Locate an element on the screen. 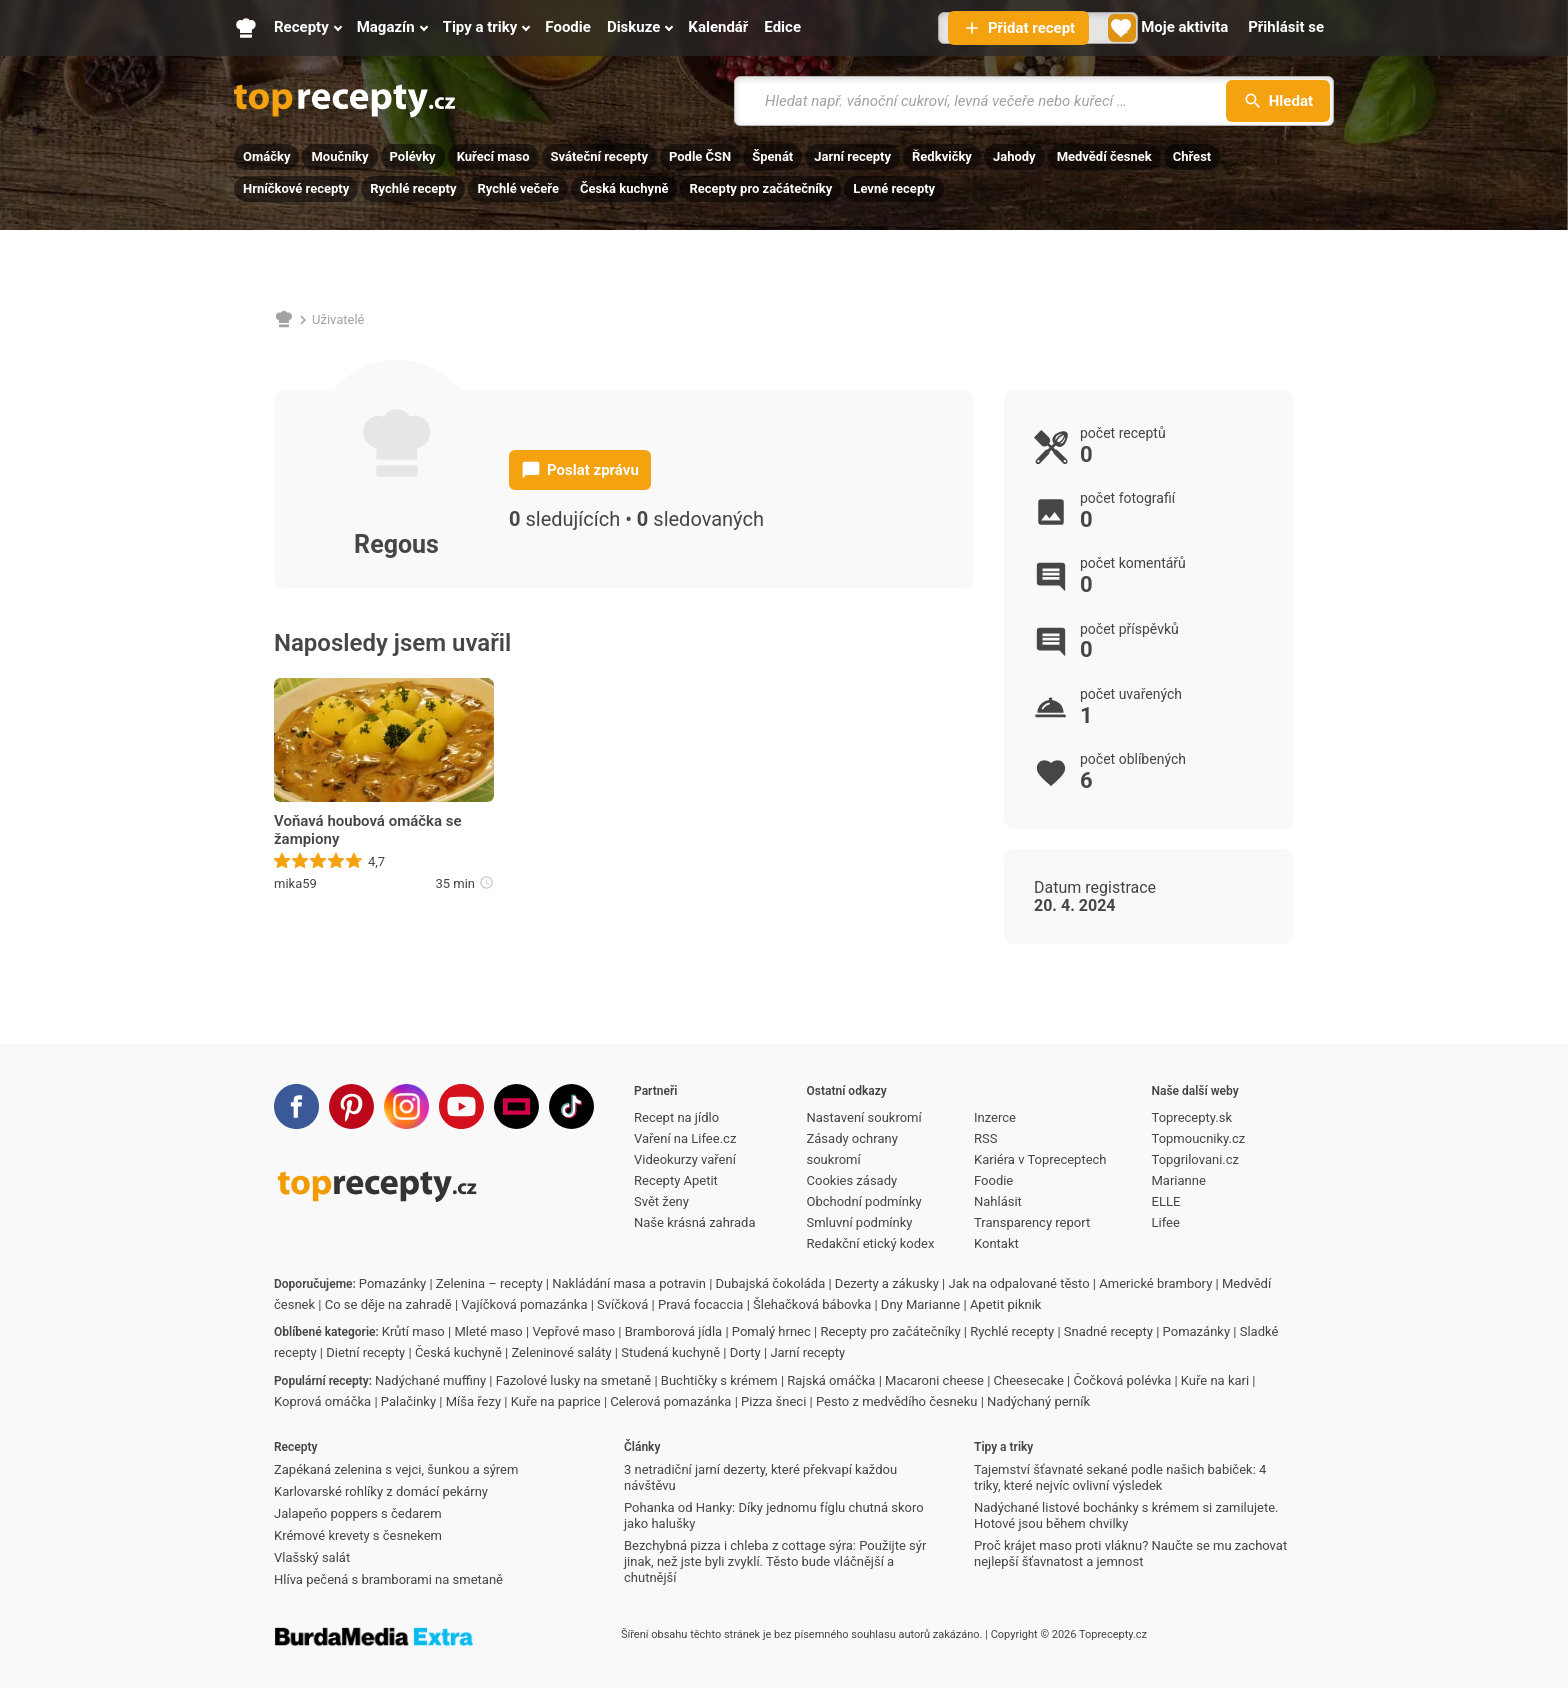  Ředkvičky is located at coordinates (942, 156).